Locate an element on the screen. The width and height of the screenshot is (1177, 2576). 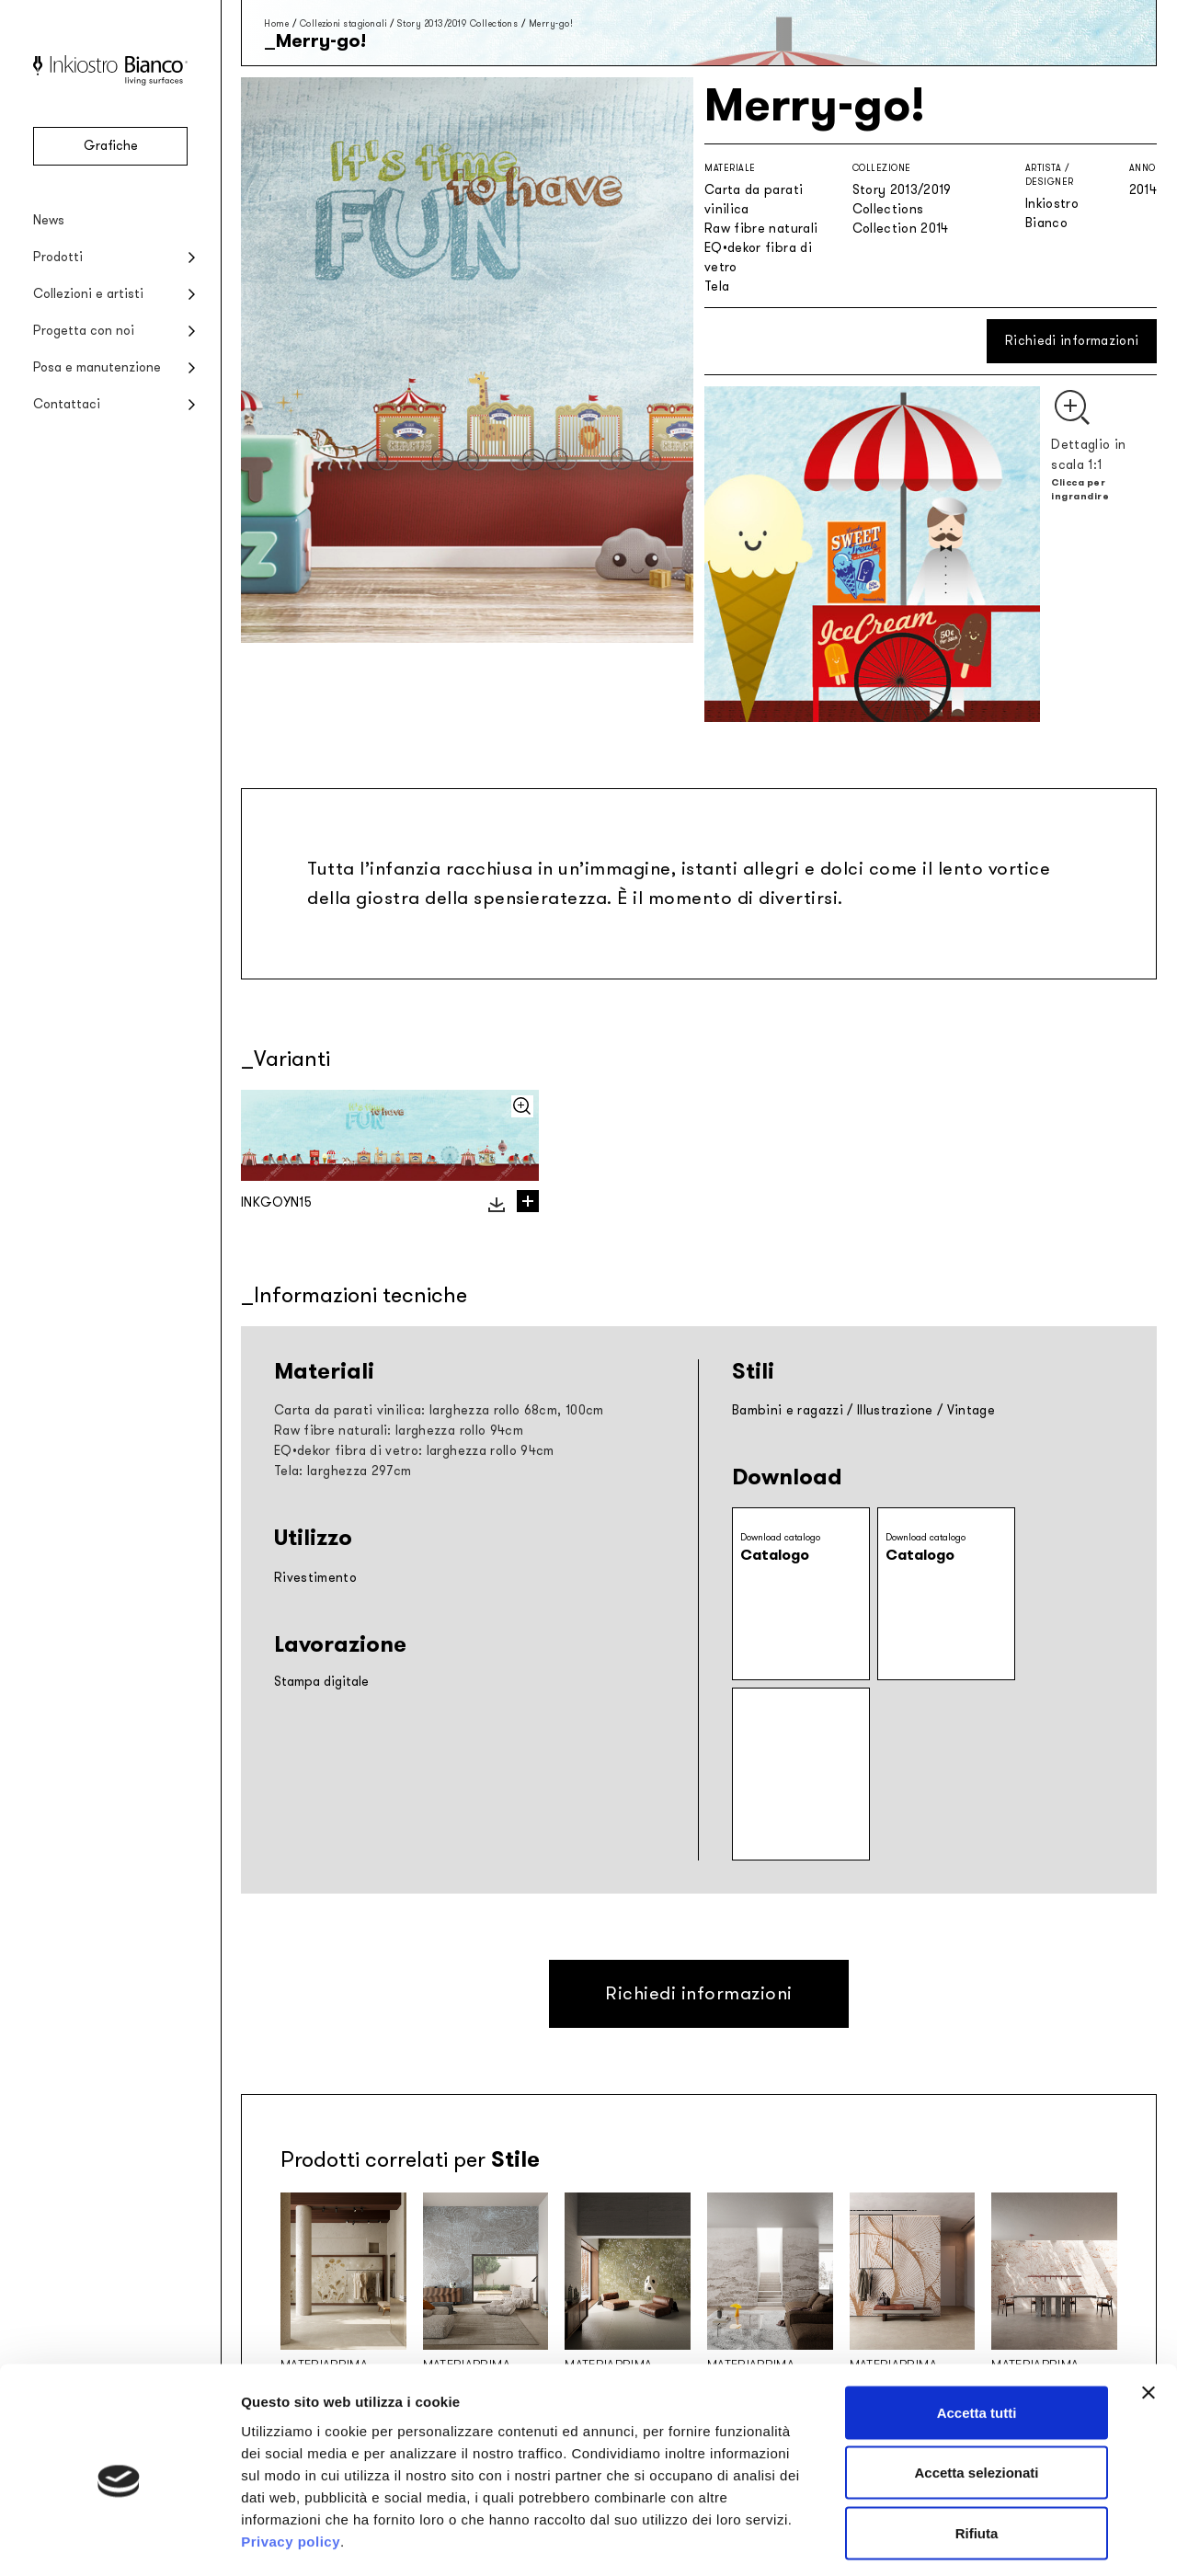
Mostra dettagli is located at coordinates (967, 2539).